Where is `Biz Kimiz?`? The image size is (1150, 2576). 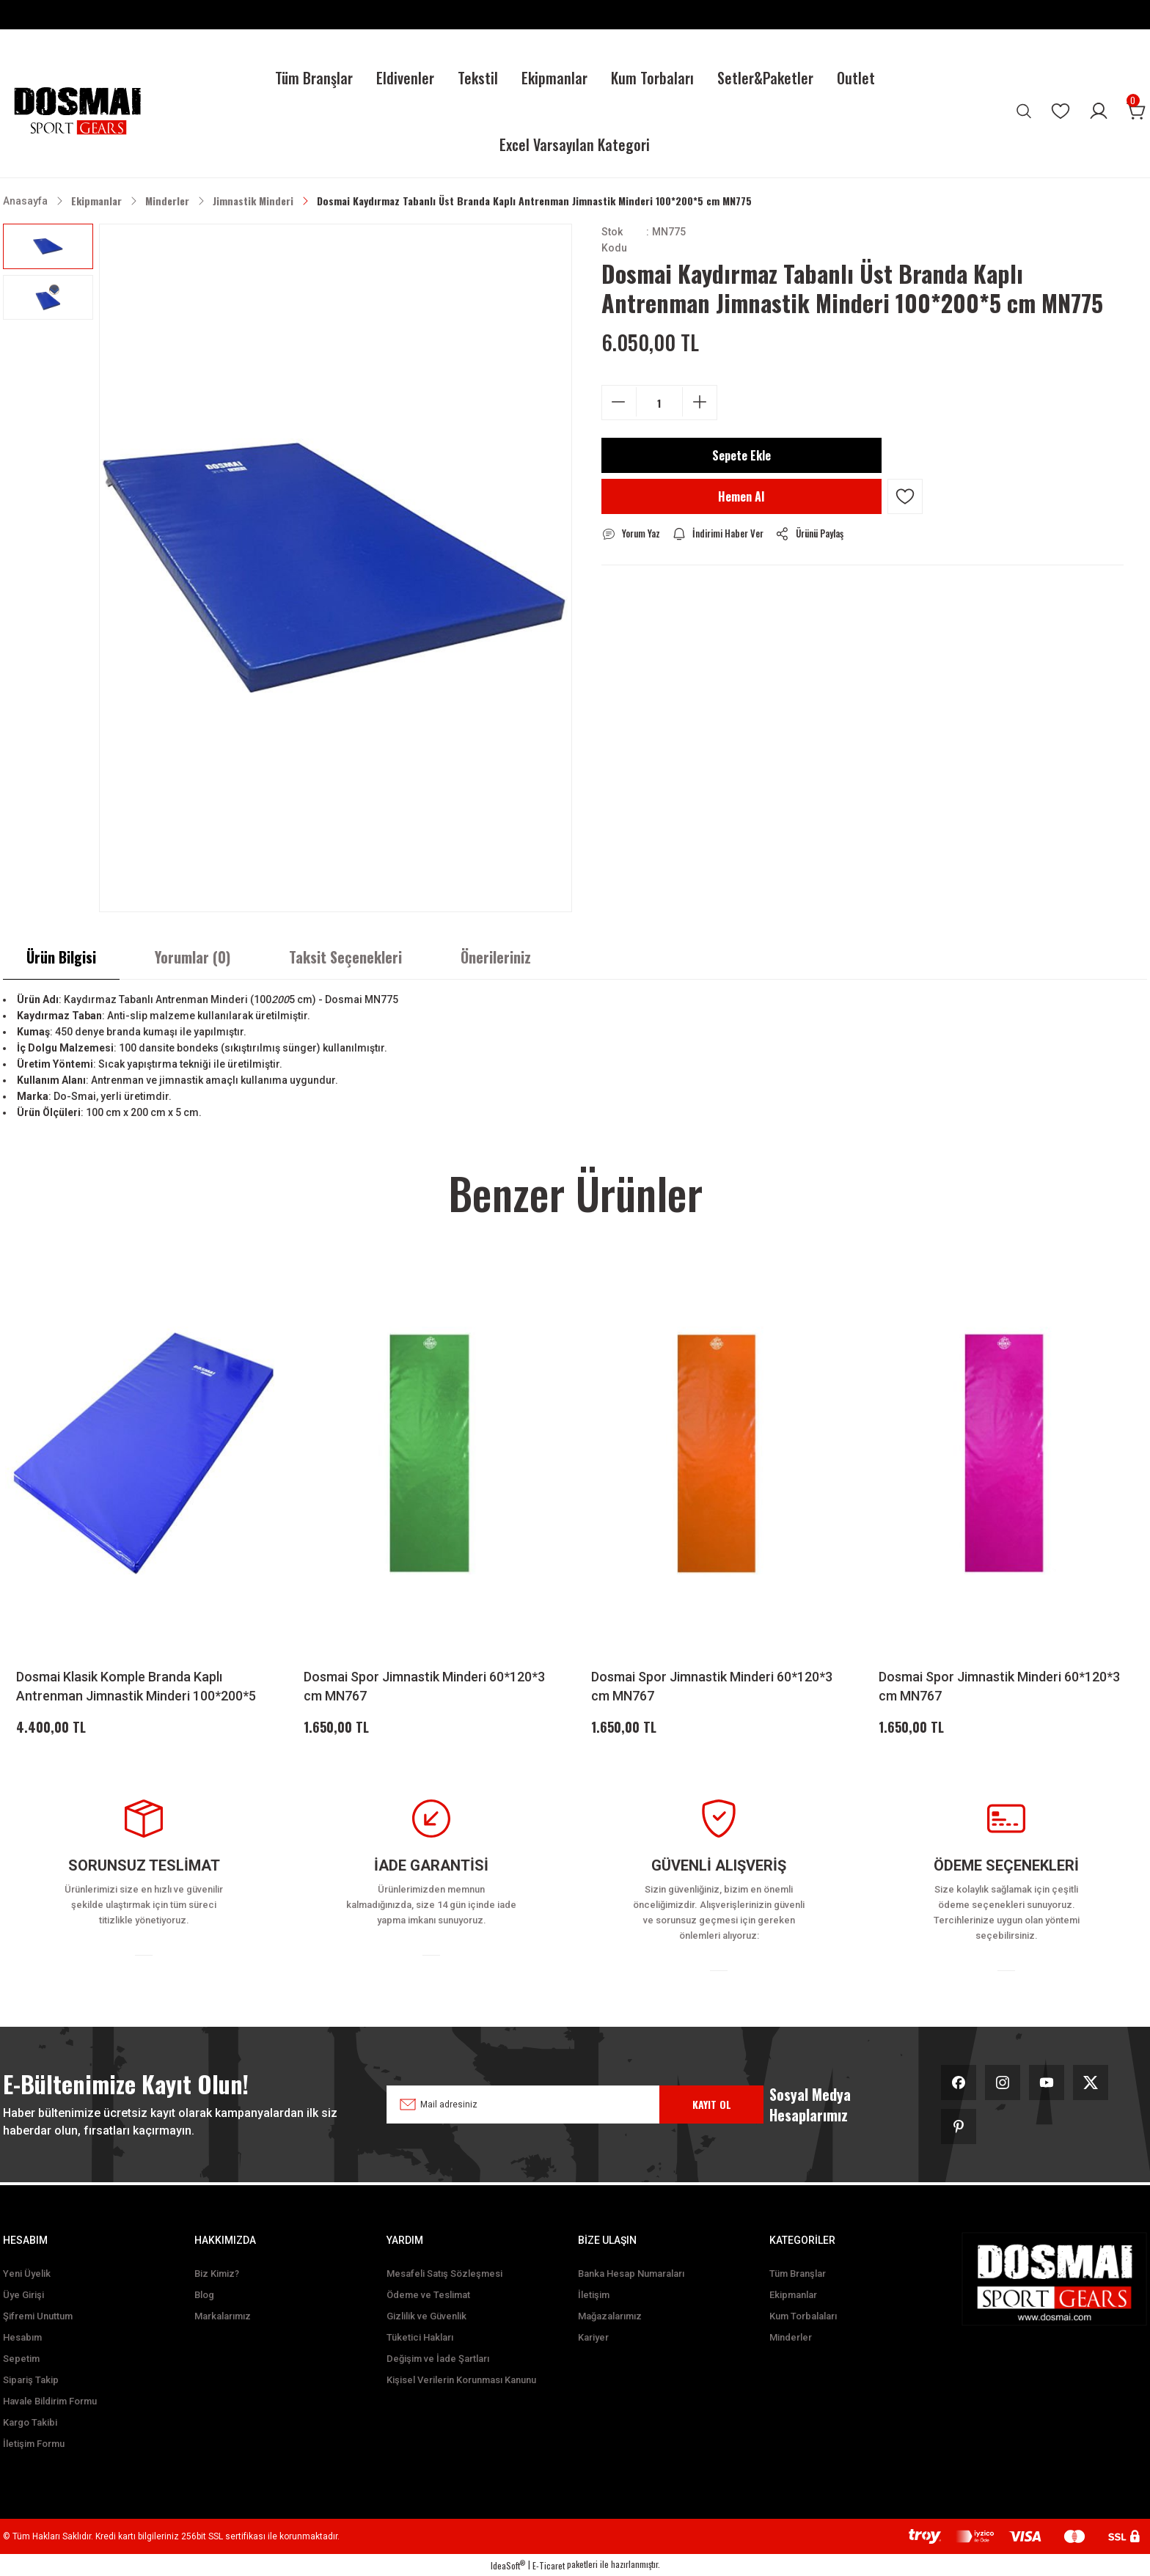
Biz Kimiz? is located at coordinates (216, 2273).